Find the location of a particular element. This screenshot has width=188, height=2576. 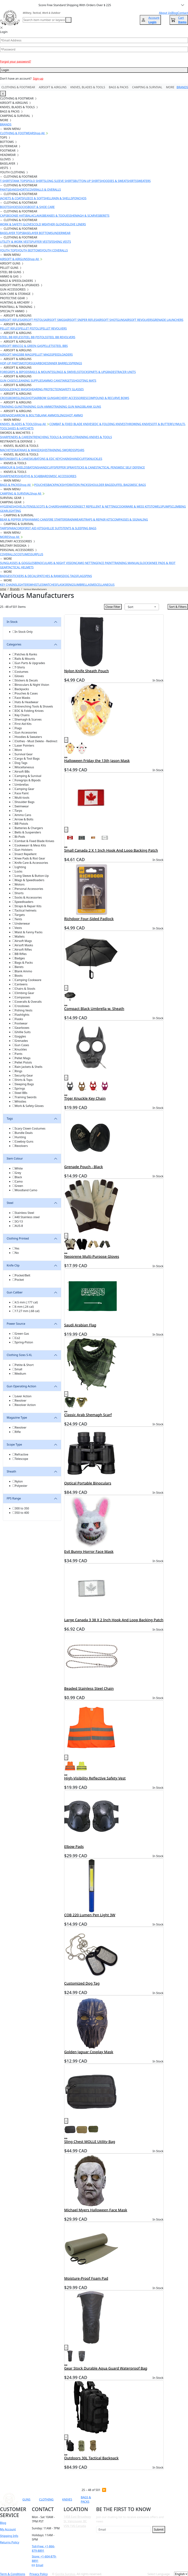

Chairs & Stools is located at coordinates (25, 989).